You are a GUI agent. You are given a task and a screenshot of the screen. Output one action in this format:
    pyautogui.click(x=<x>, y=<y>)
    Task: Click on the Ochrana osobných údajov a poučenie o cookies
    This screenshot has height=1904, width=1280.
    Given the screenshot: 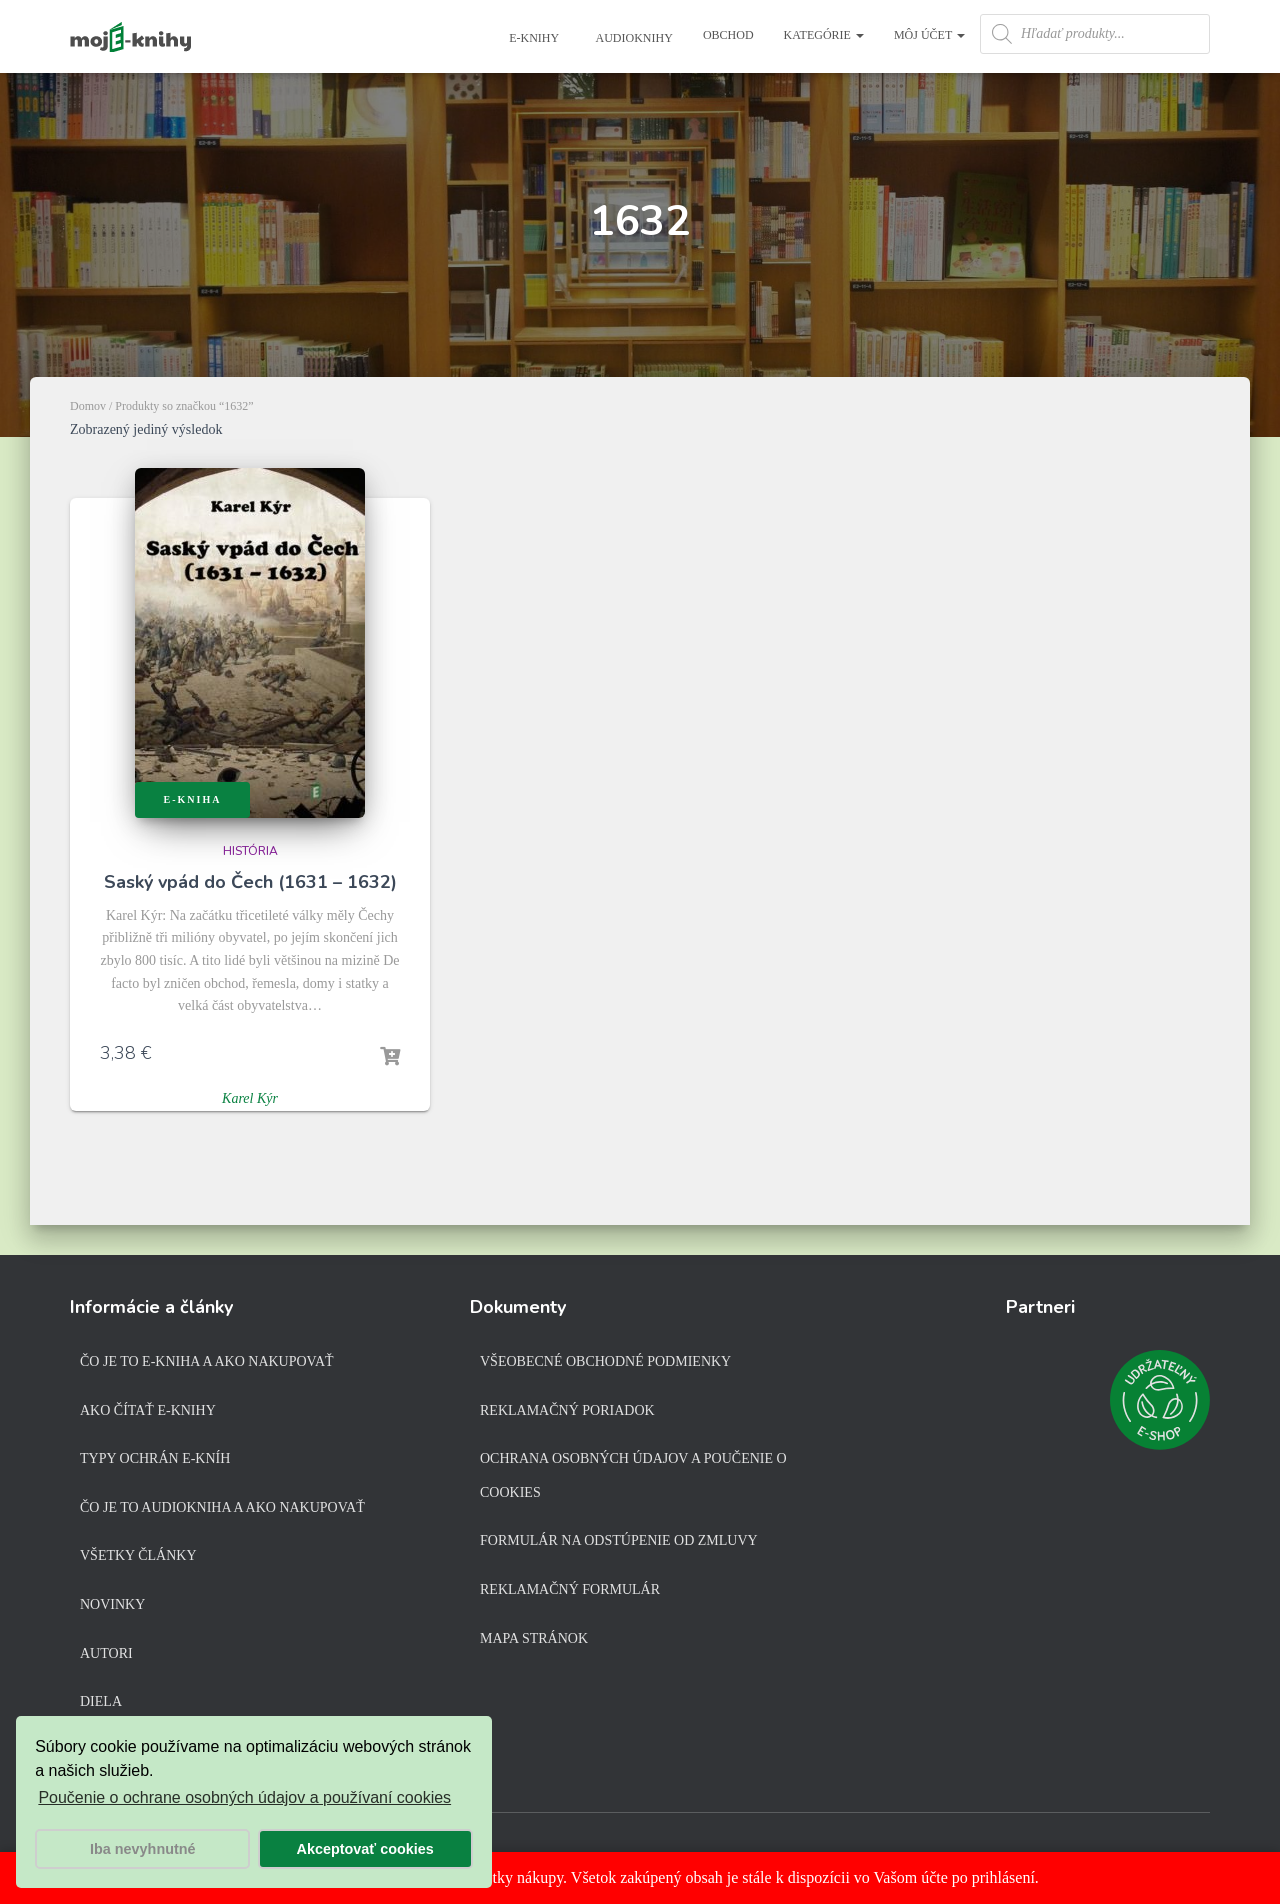 What is the action you would take?
    pyautogui.click(x=633, y=1475)
    